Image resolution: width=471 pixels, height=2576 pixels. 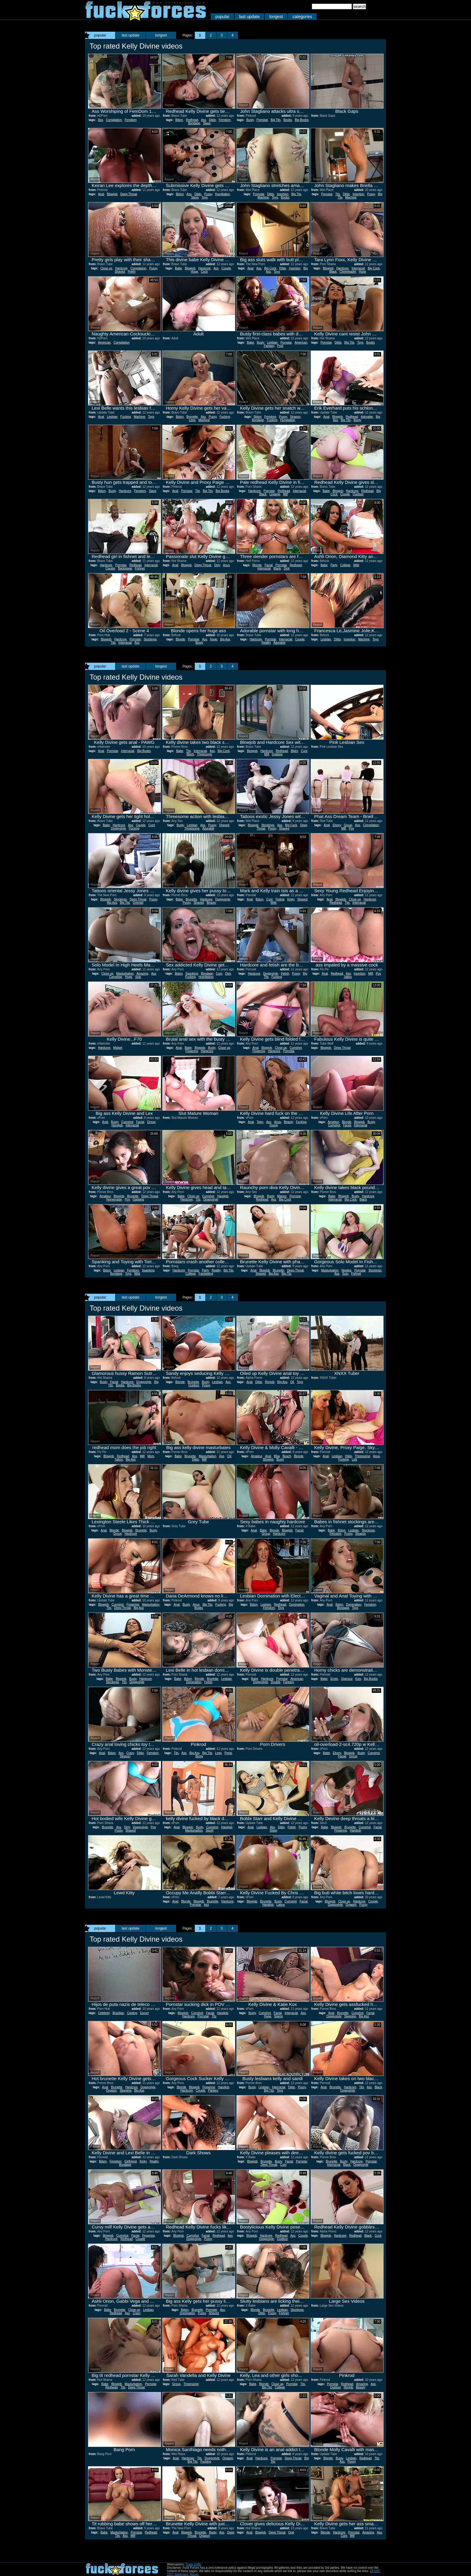 I want to click on Pov, so click(x=351, y=828).